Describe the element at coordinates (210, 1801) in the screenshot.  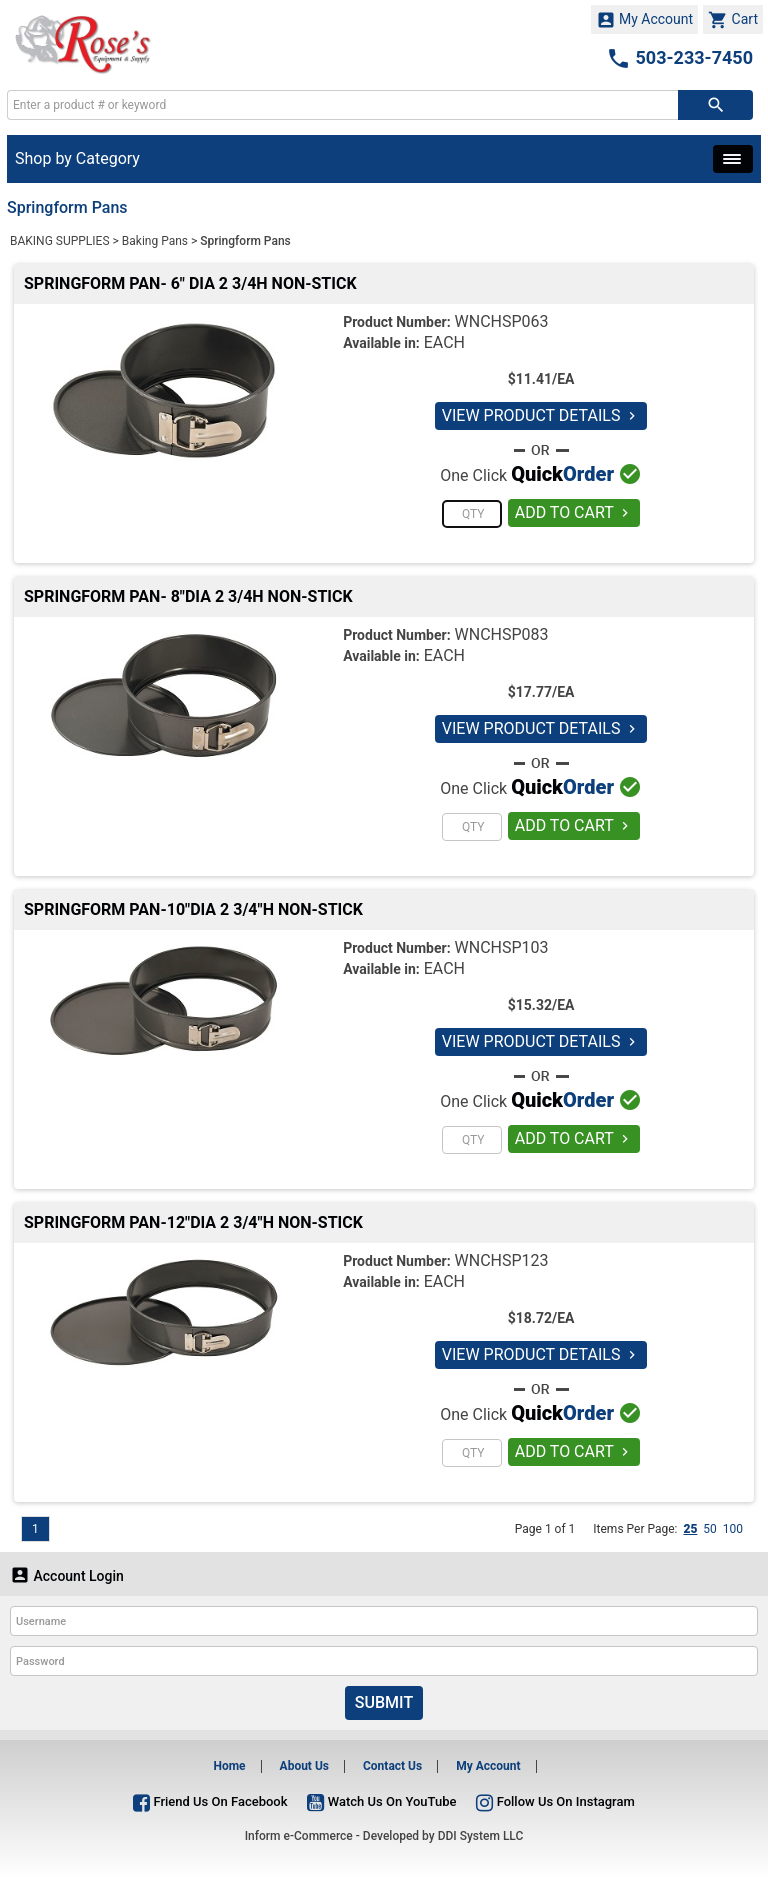
I see `Friend Us On Facebook` at that location.